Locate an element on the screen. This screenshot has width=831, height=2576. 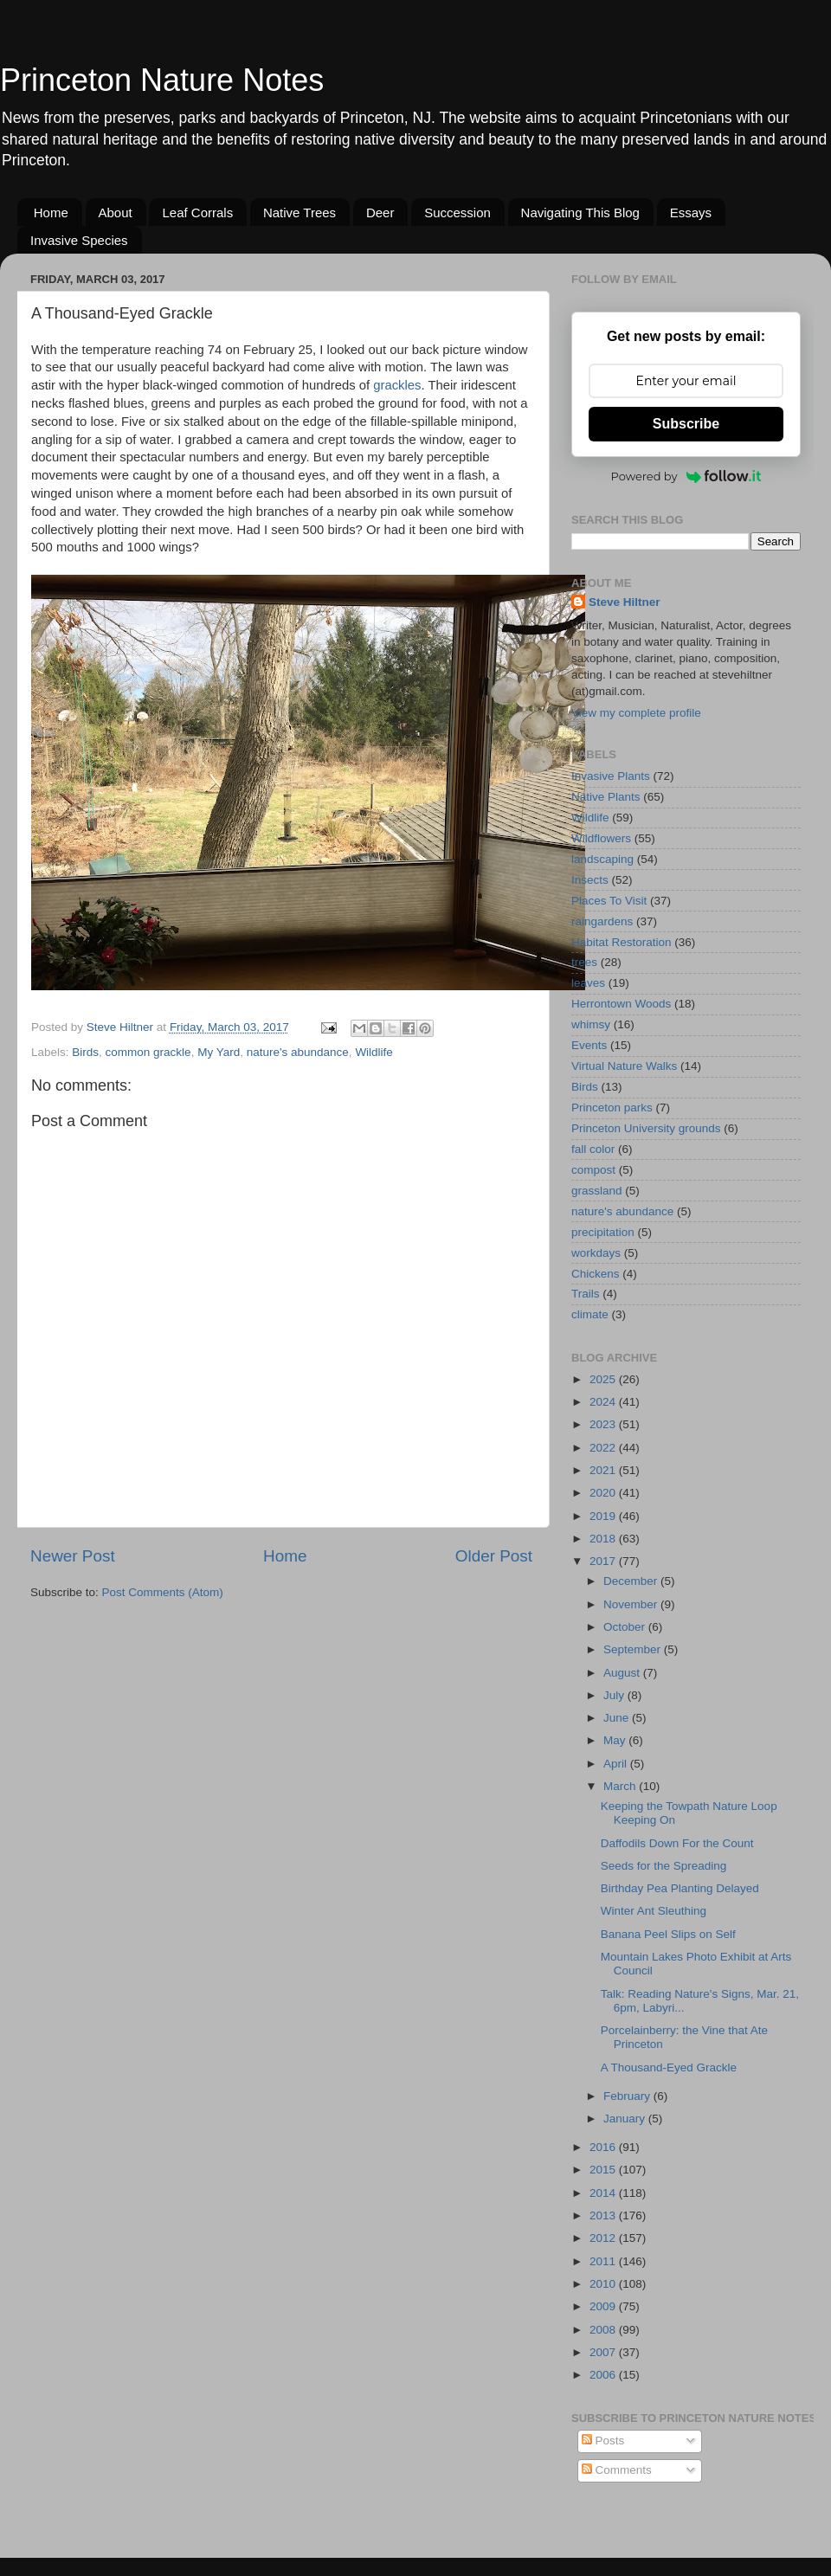
2023 is located at coordinates (604, 1424).